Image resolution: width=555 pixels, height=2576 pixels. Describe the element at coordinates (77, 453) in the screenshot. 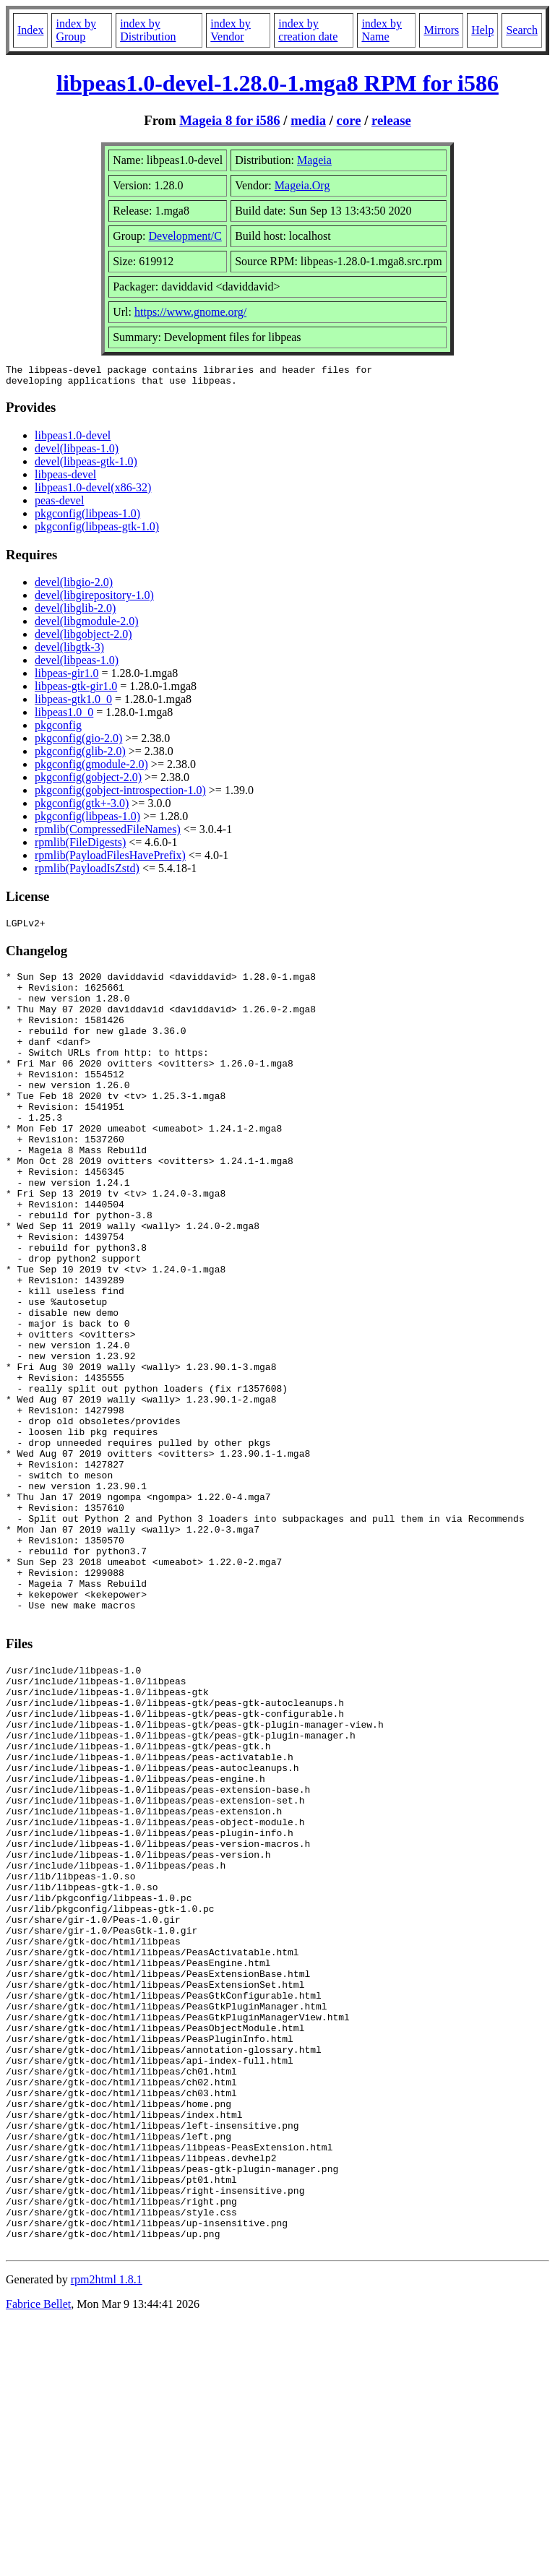

I see `devel(libpeas-1.0)` at that location.